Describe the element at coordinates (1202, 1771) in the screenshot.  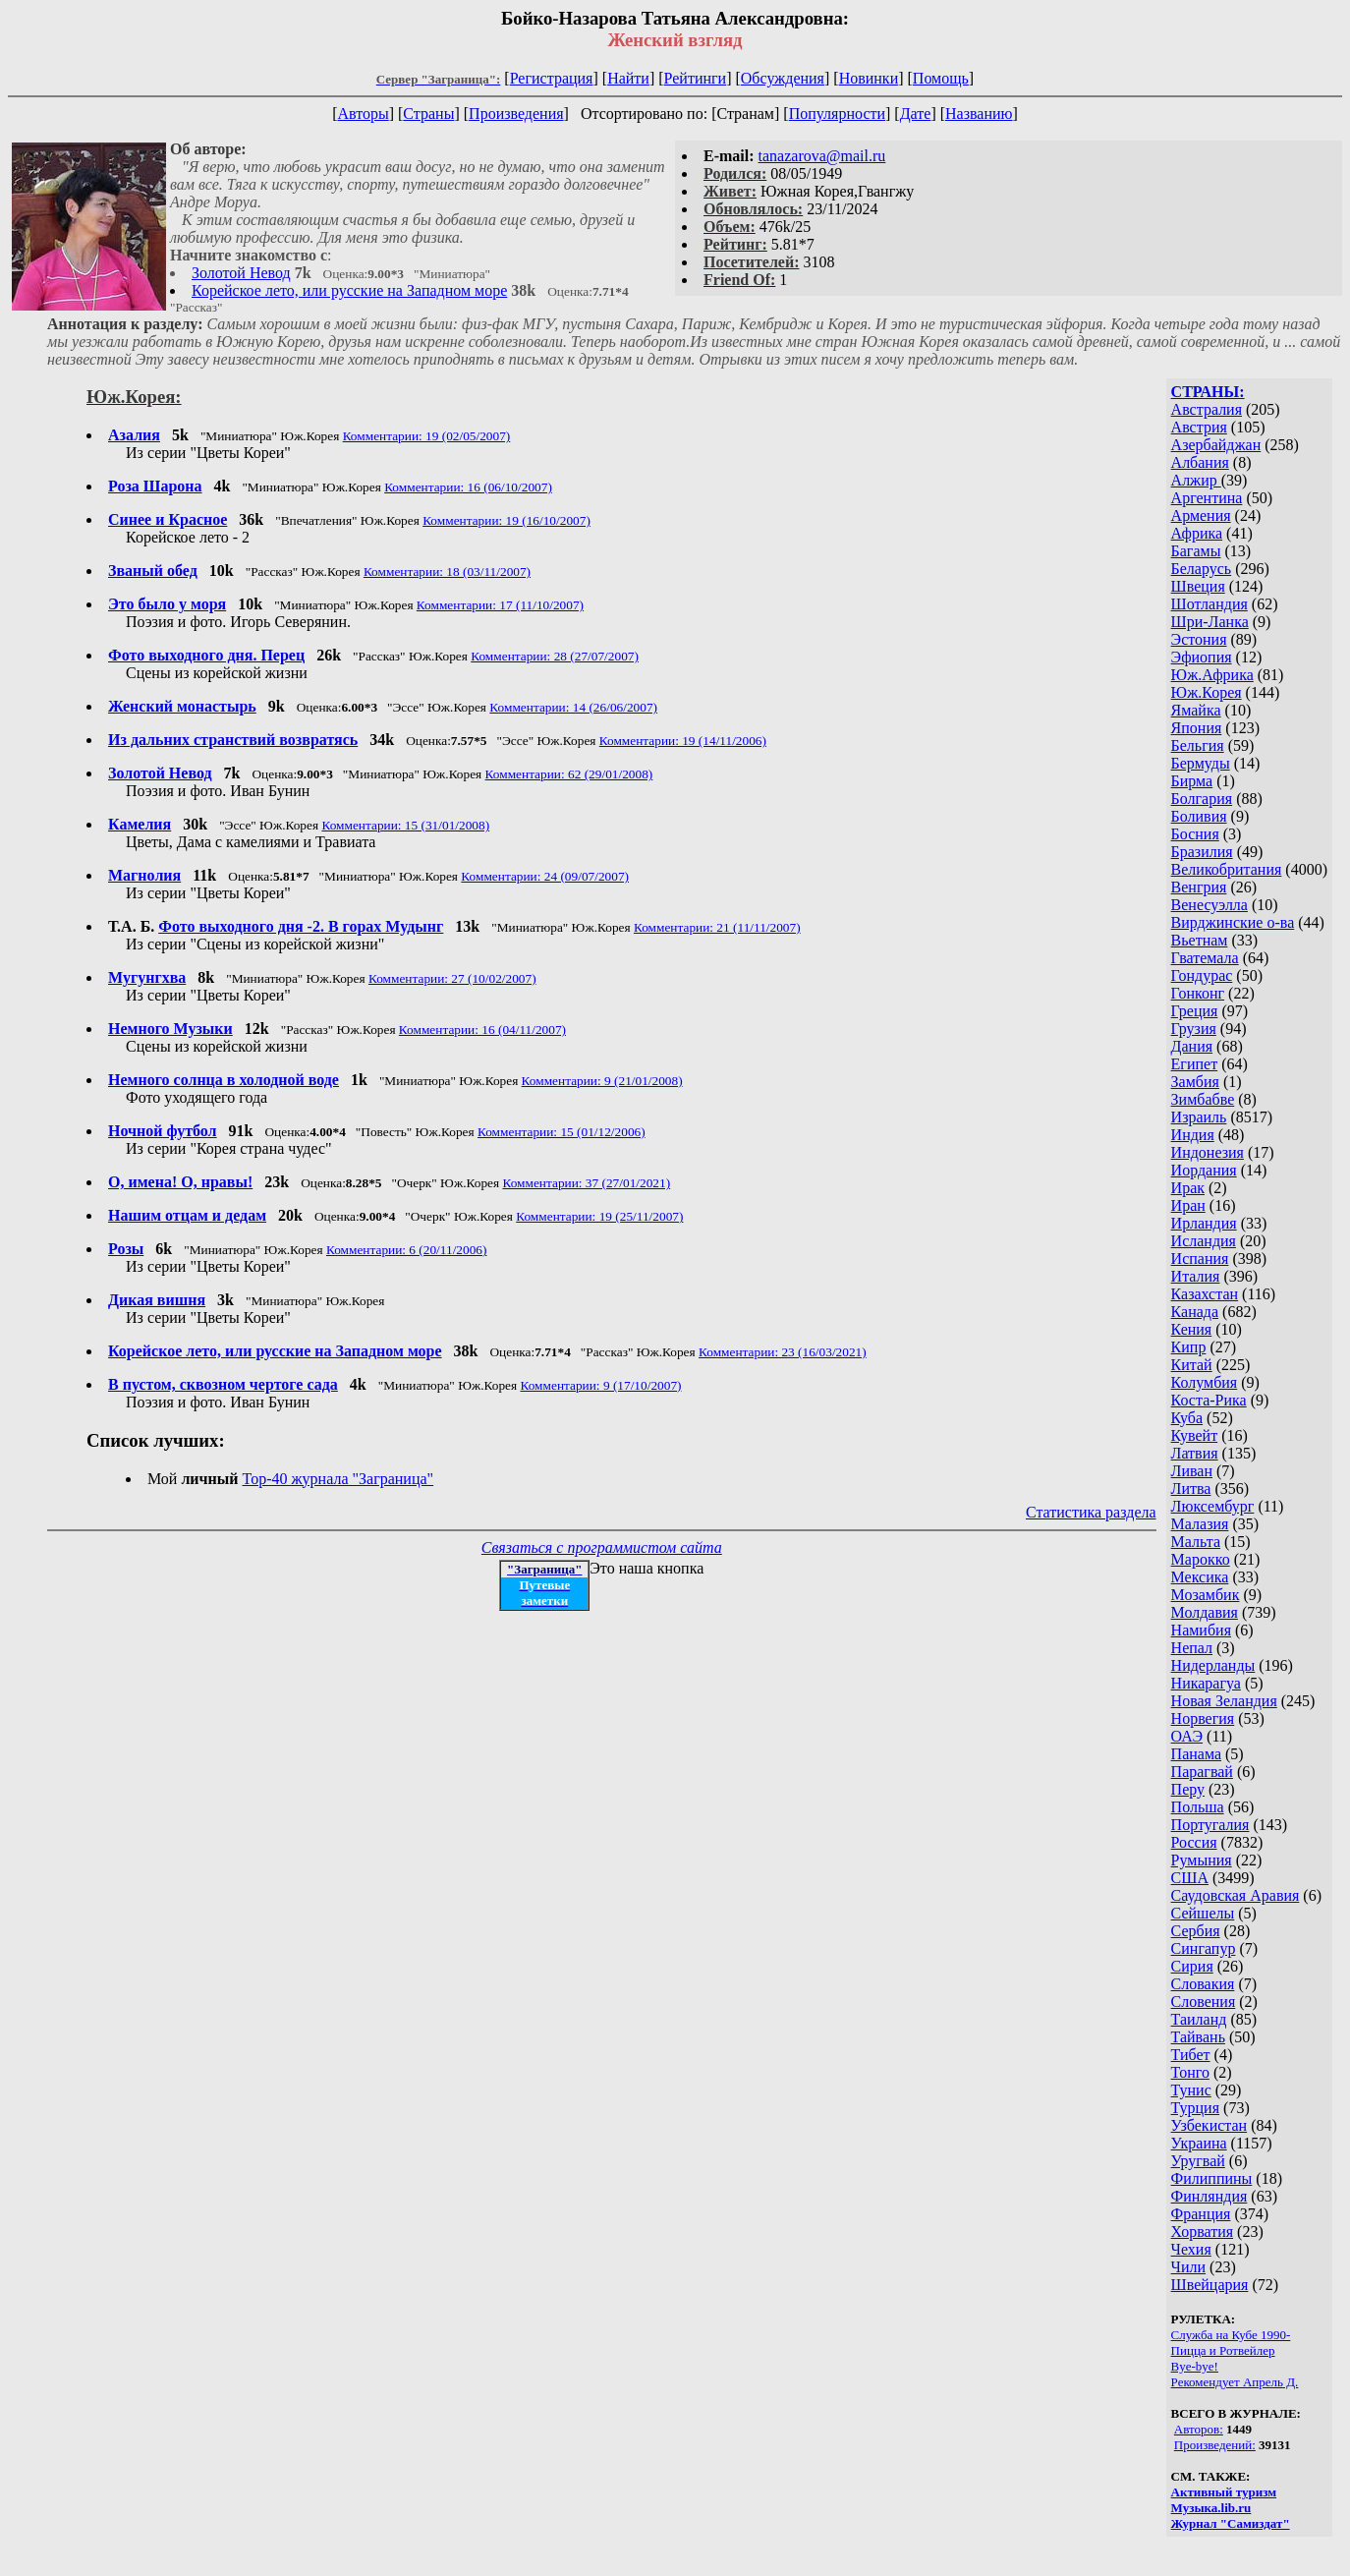
I see `Парагвай` at that location.